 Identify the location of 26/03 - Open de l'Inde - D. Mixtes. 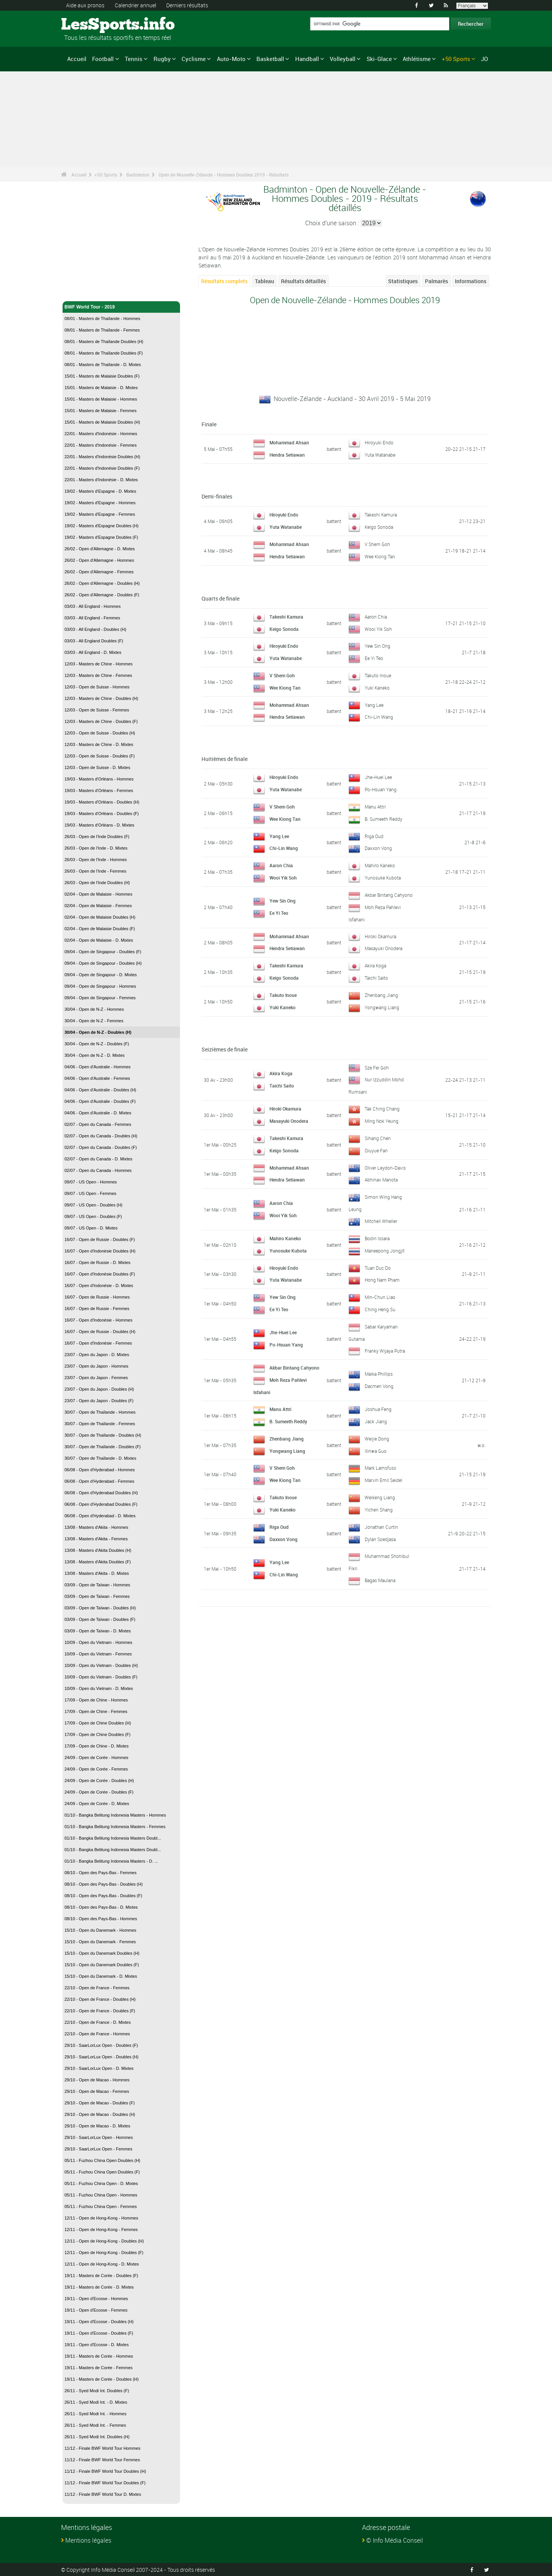
(95, 848).